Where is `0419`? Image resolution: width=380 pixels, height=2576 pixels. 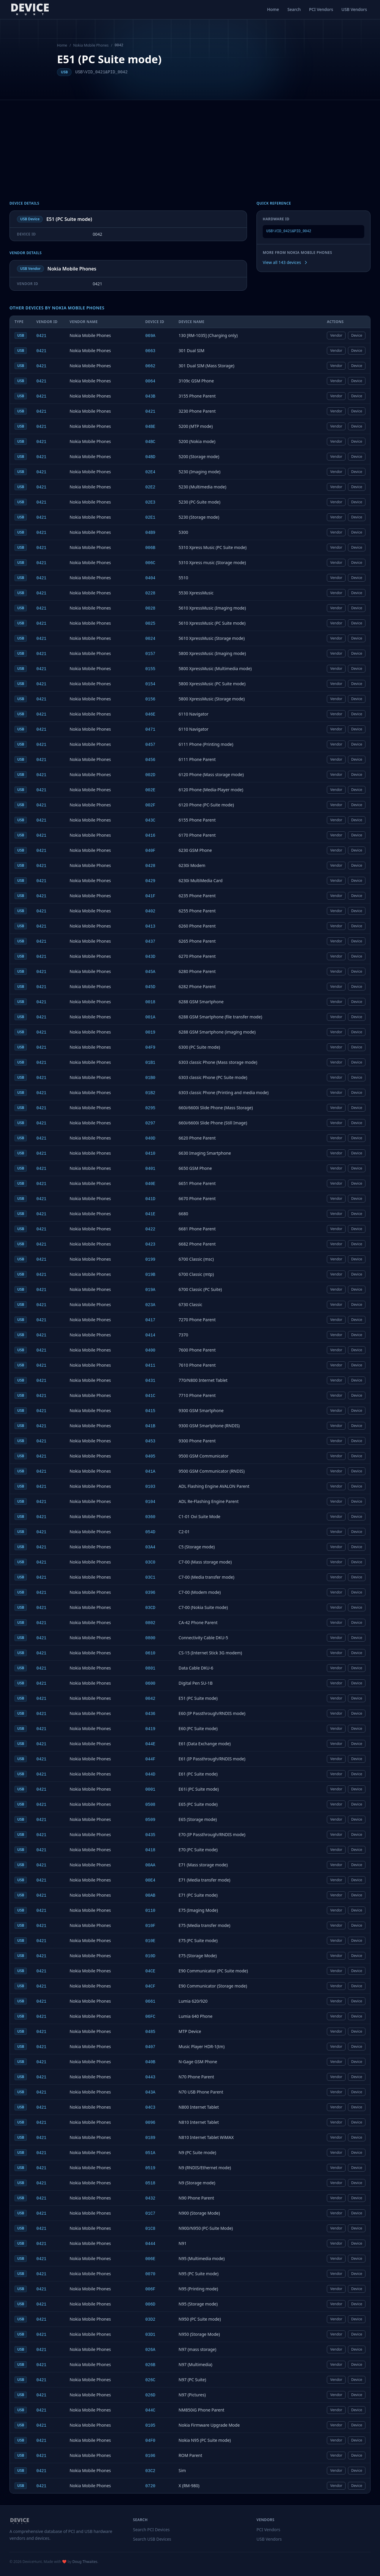
0419 is located at coordinates (150, 1729).